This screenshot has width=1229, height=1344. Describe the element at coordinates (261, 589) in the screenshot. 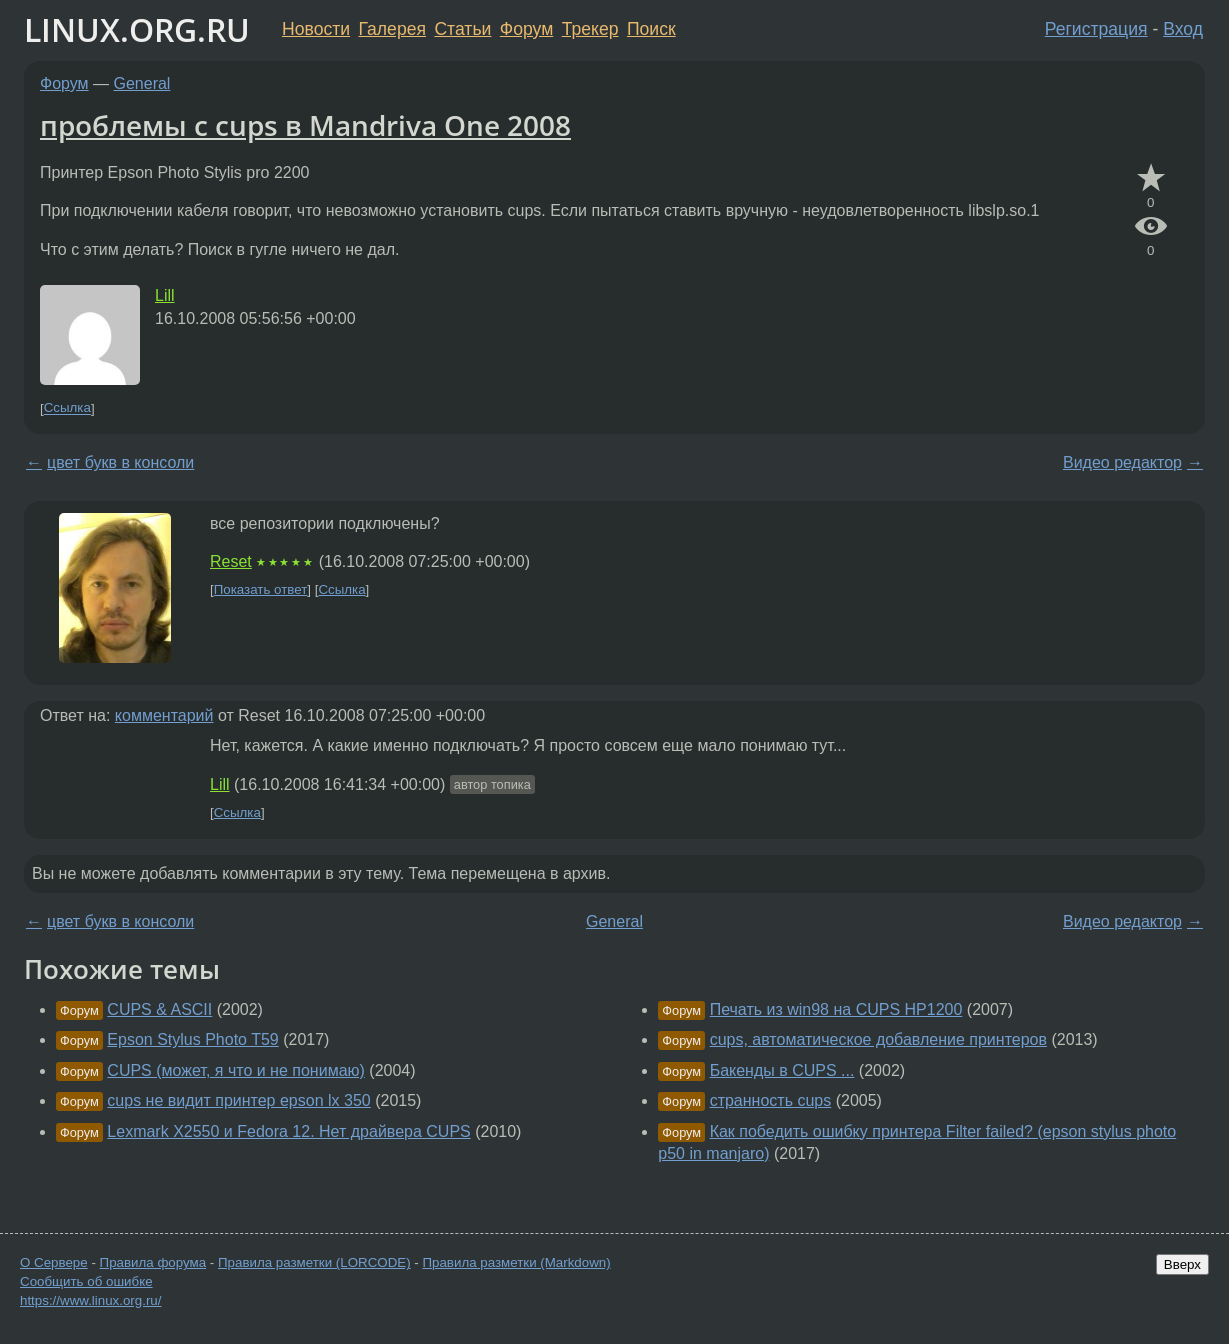

I see `Показать ответ` at that location.